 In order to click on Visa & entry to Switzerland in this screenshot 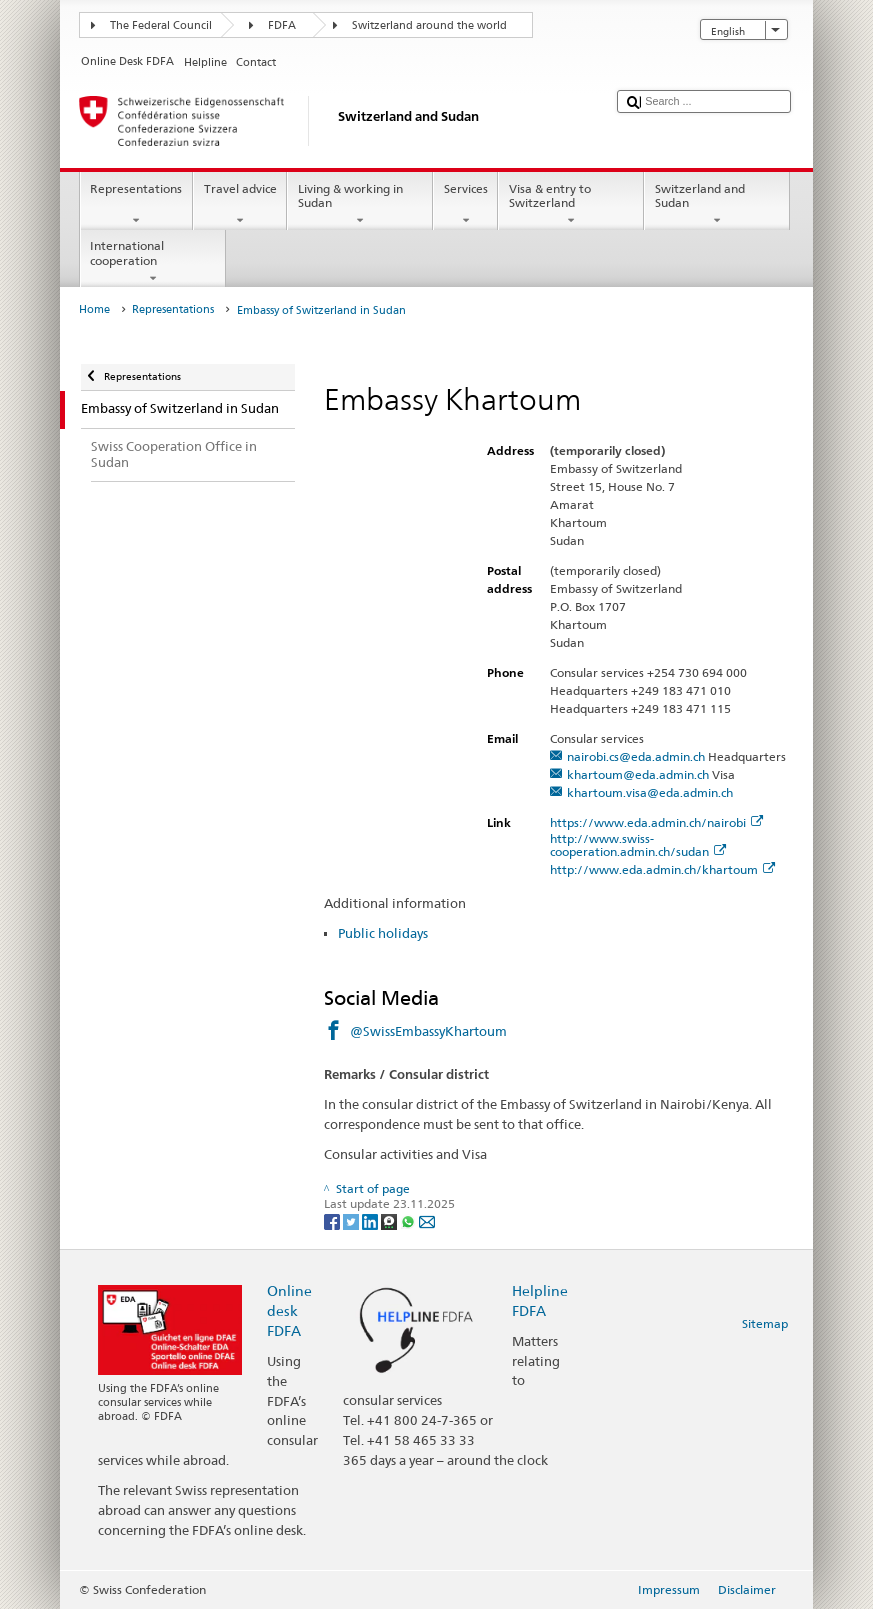, I will do `click(571, 205)`.